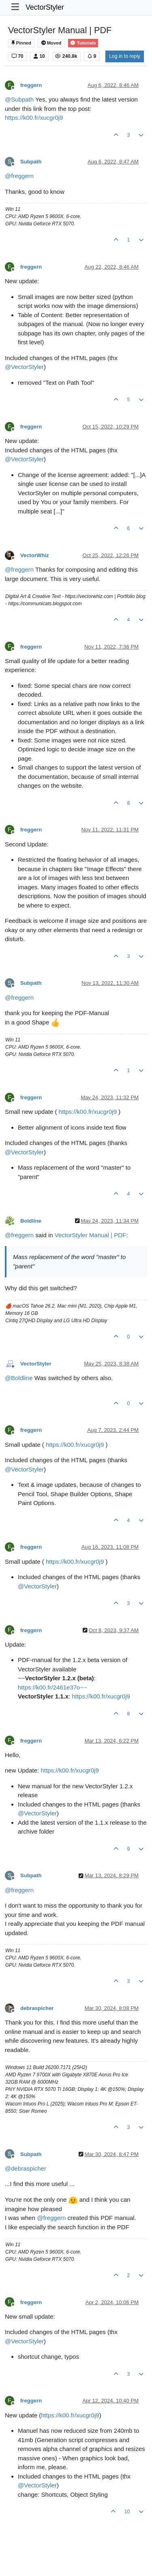  What do you see at coordinates (45, 7) in the screenshot?
I see `VectorStyler` at bounding box center [45, 7].